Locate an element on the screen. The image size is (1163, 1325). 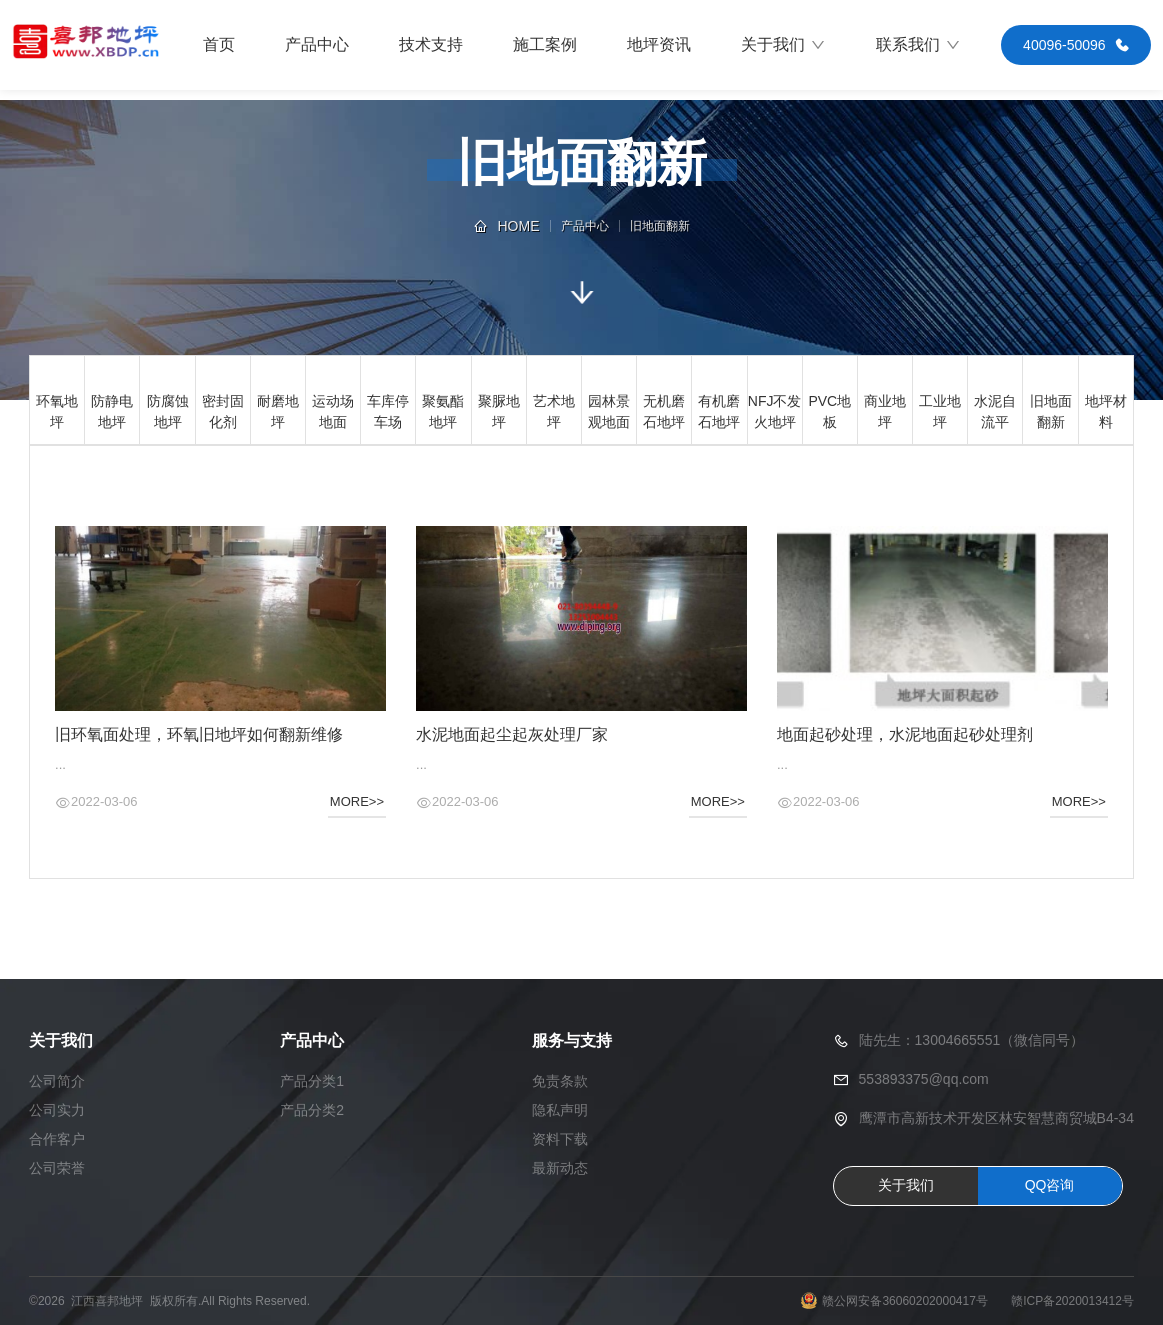
技术支持 is located at coordinates (431, 44).